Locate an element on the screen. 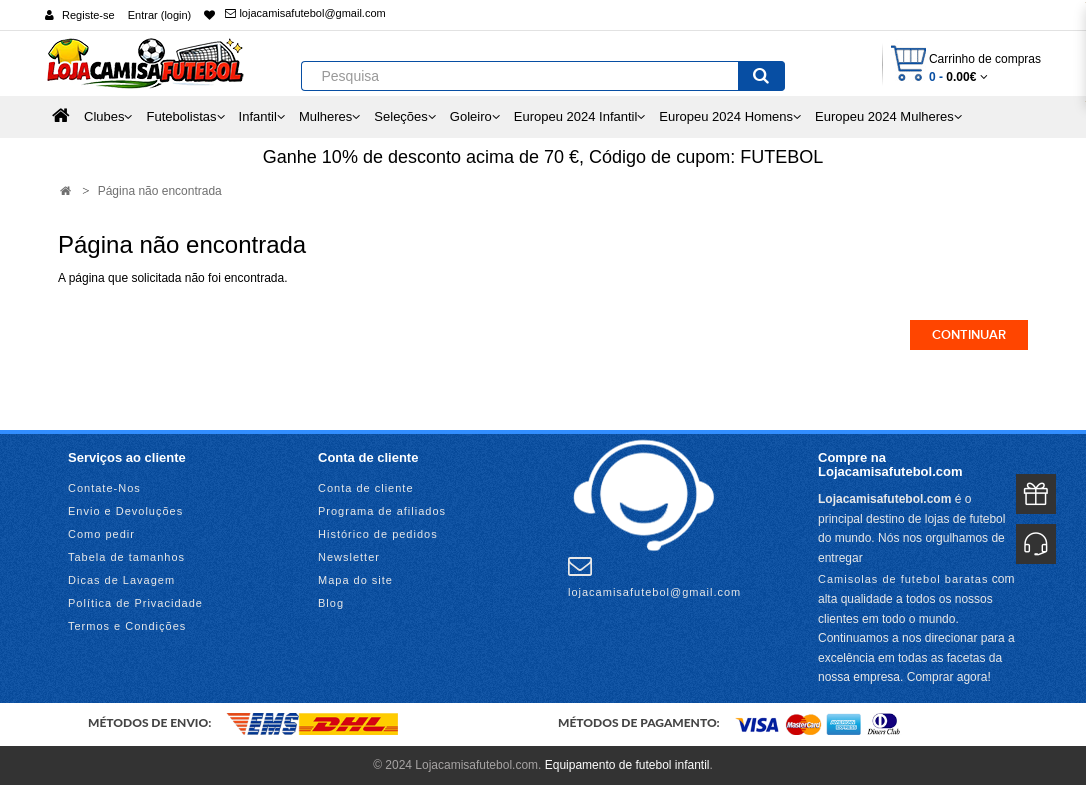 The height and width of the screenshot is (785, 1086). Newsletter is located at coordinates (349, 557).